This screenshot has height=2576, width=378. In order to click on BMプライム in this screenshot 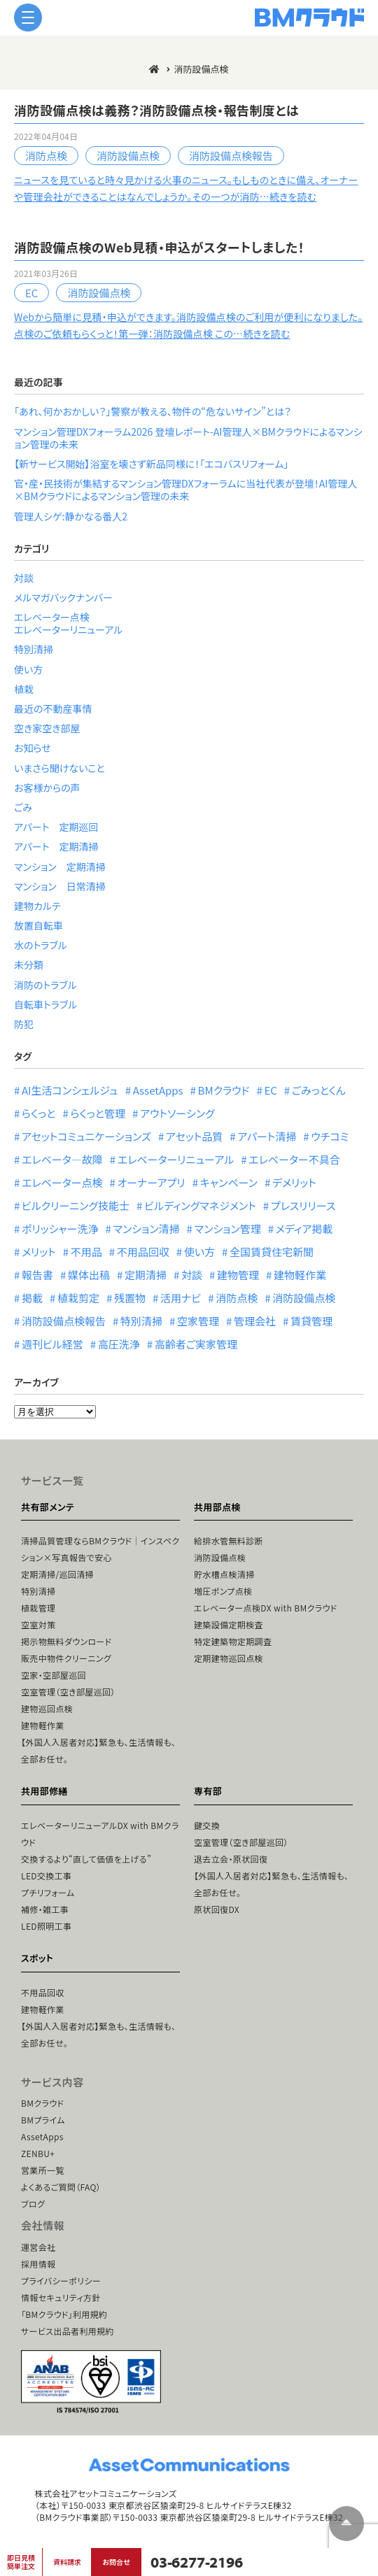, I will do `click(43, 2120)`.